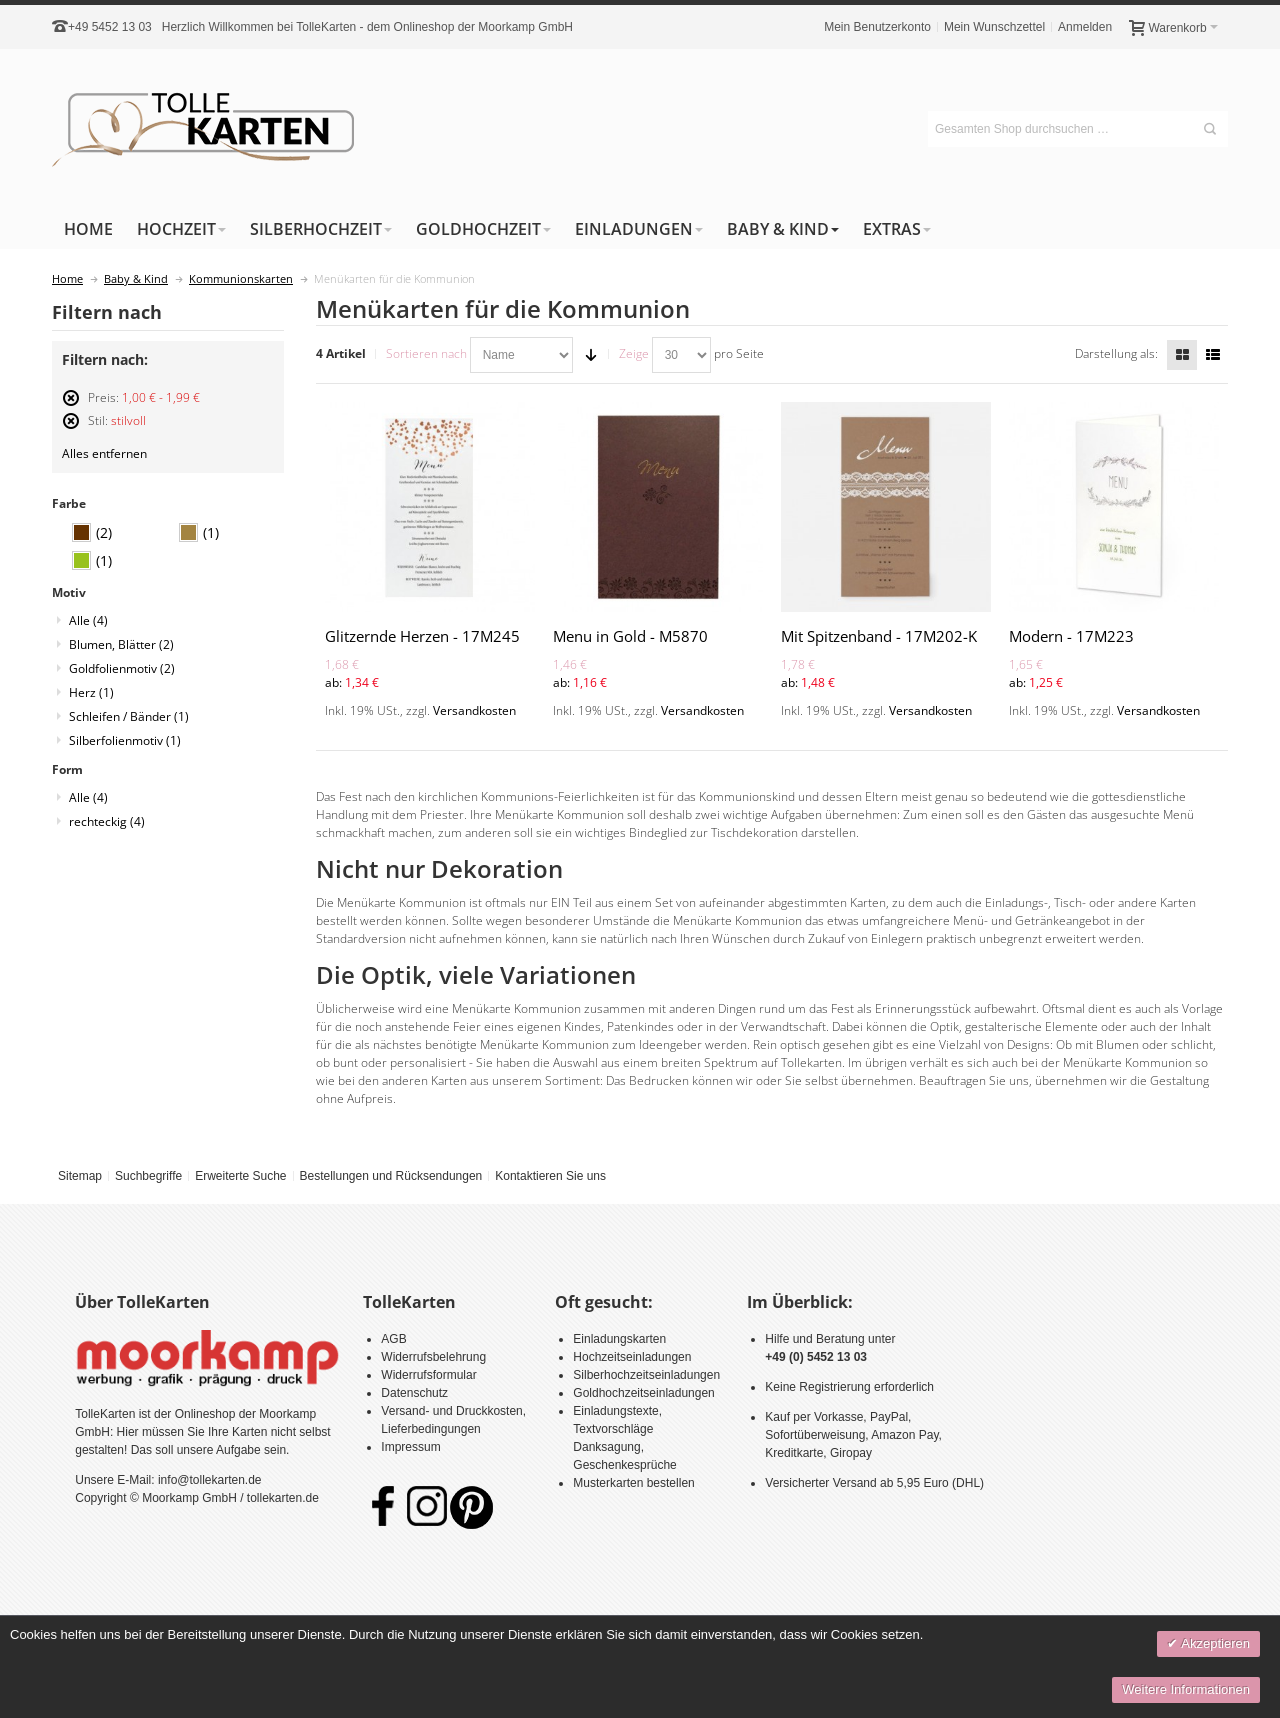 The image size is (1280, 1718). What do you see at coordinates (393, 1339) in the screenshot?
I see `AGB` at bounding box center [393, 1339].